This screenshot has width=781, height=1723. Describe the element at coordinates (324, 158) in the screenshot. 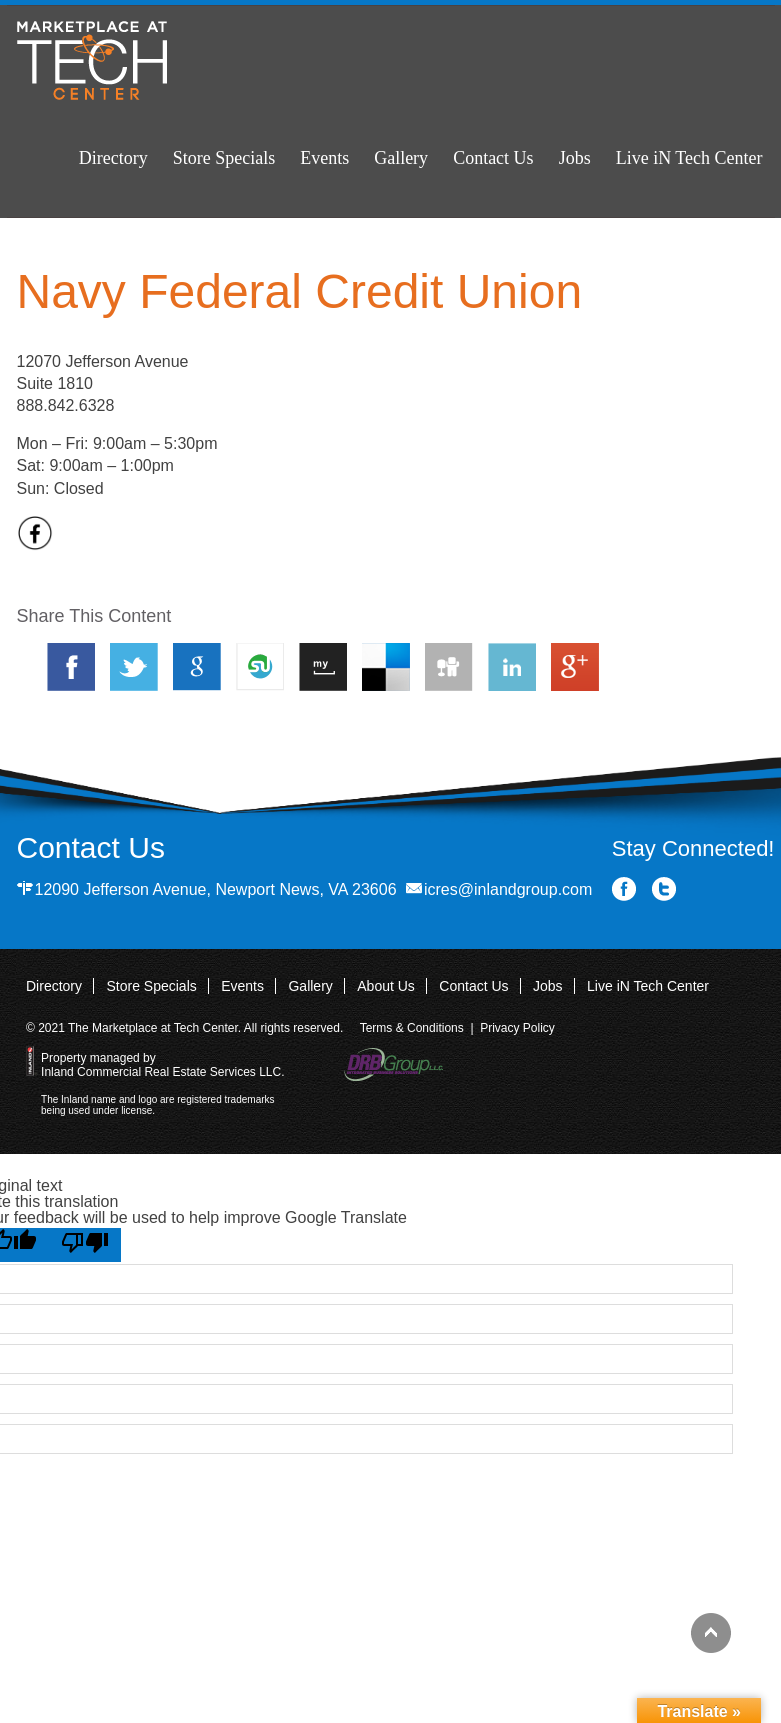

I see `Events` at that location.